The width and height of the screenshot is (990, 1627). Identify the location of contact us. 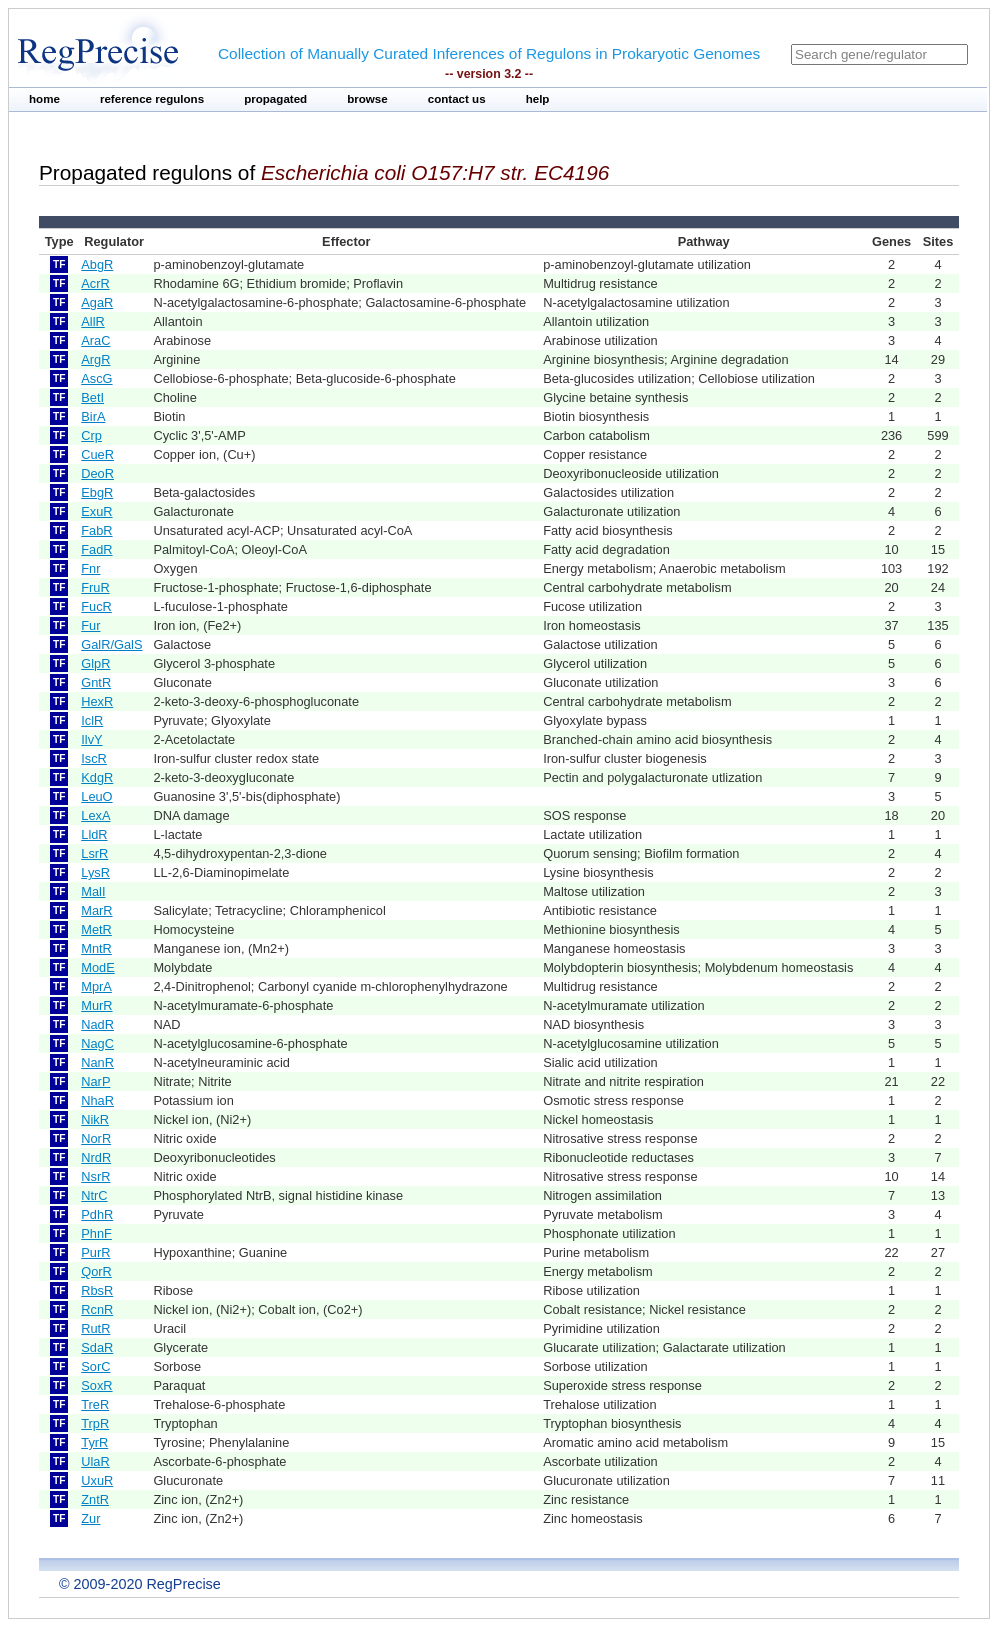
(457, 99).